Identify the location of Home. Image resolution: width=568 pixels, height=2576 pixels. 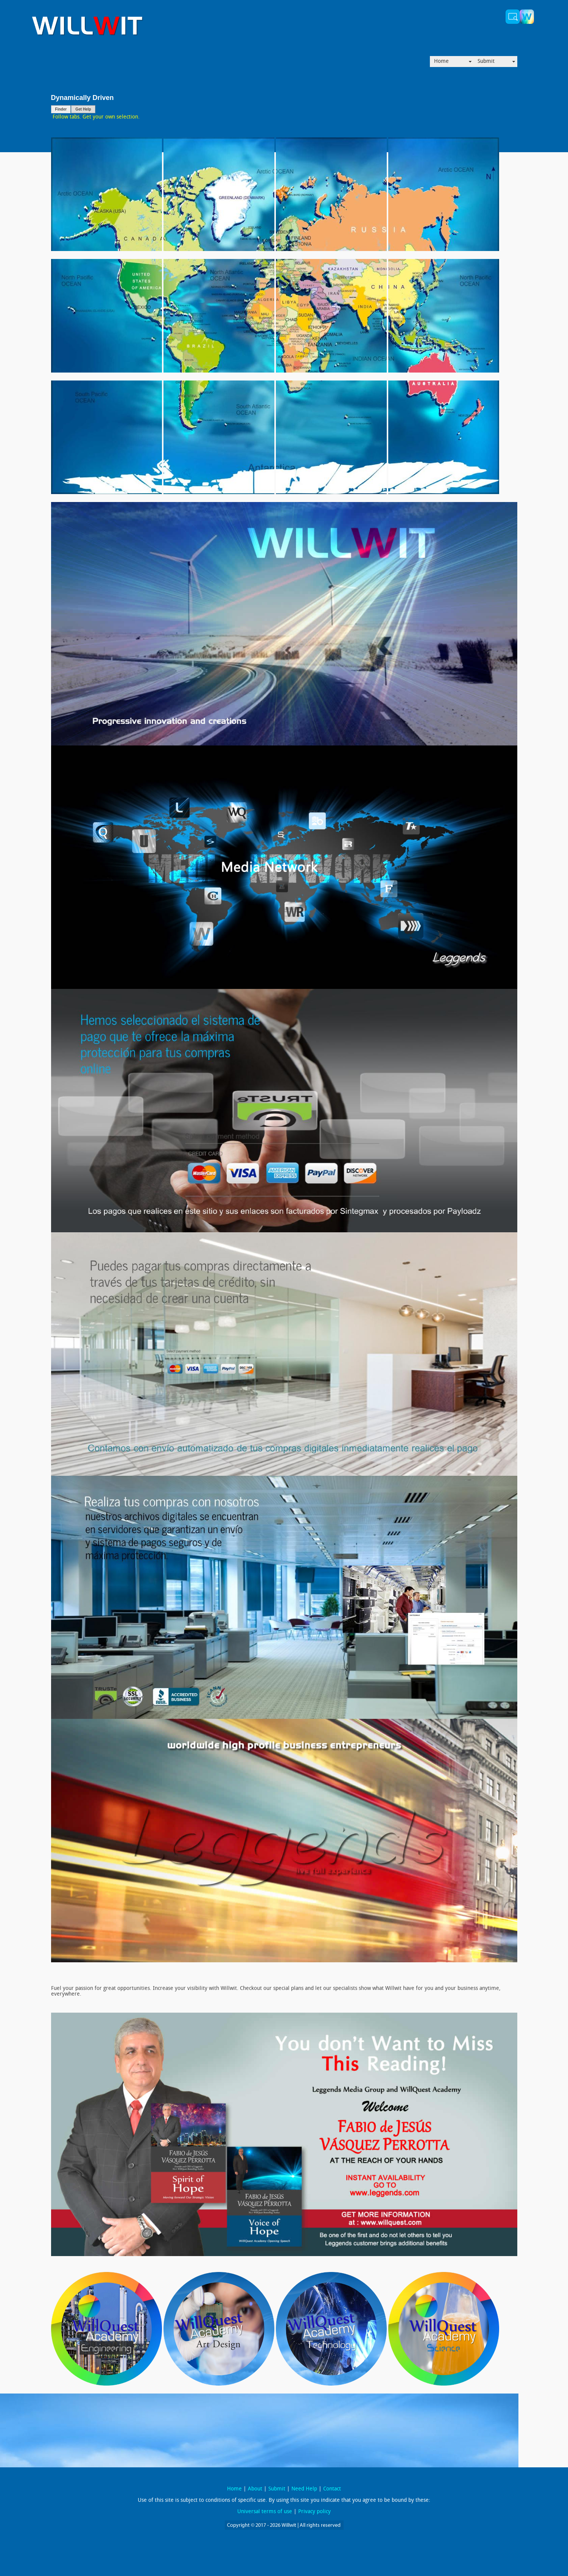
(441, 61).